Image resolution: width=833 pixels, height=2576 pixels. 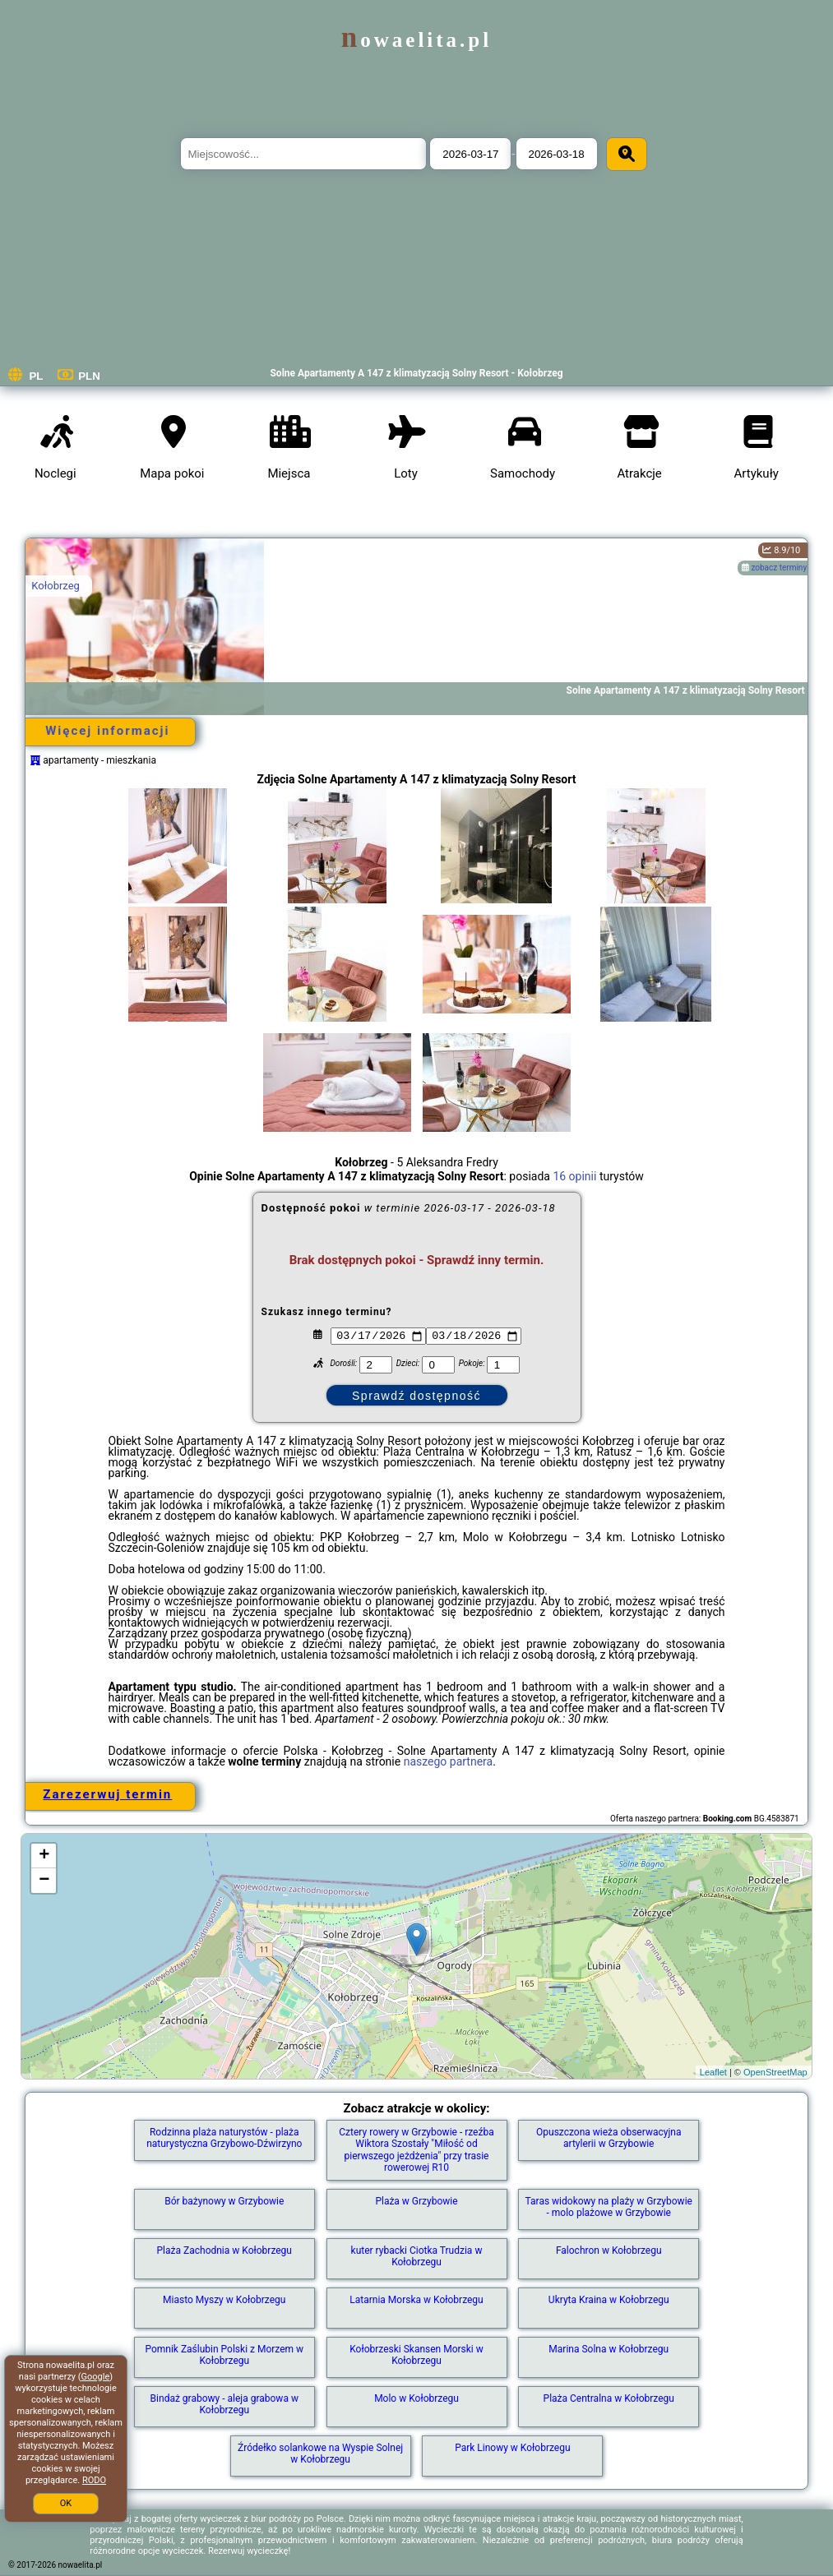 What do you see at coordinates (574, 1176) in the screenshot?
I see `16 opinii` at bounding box center [574, 1176].